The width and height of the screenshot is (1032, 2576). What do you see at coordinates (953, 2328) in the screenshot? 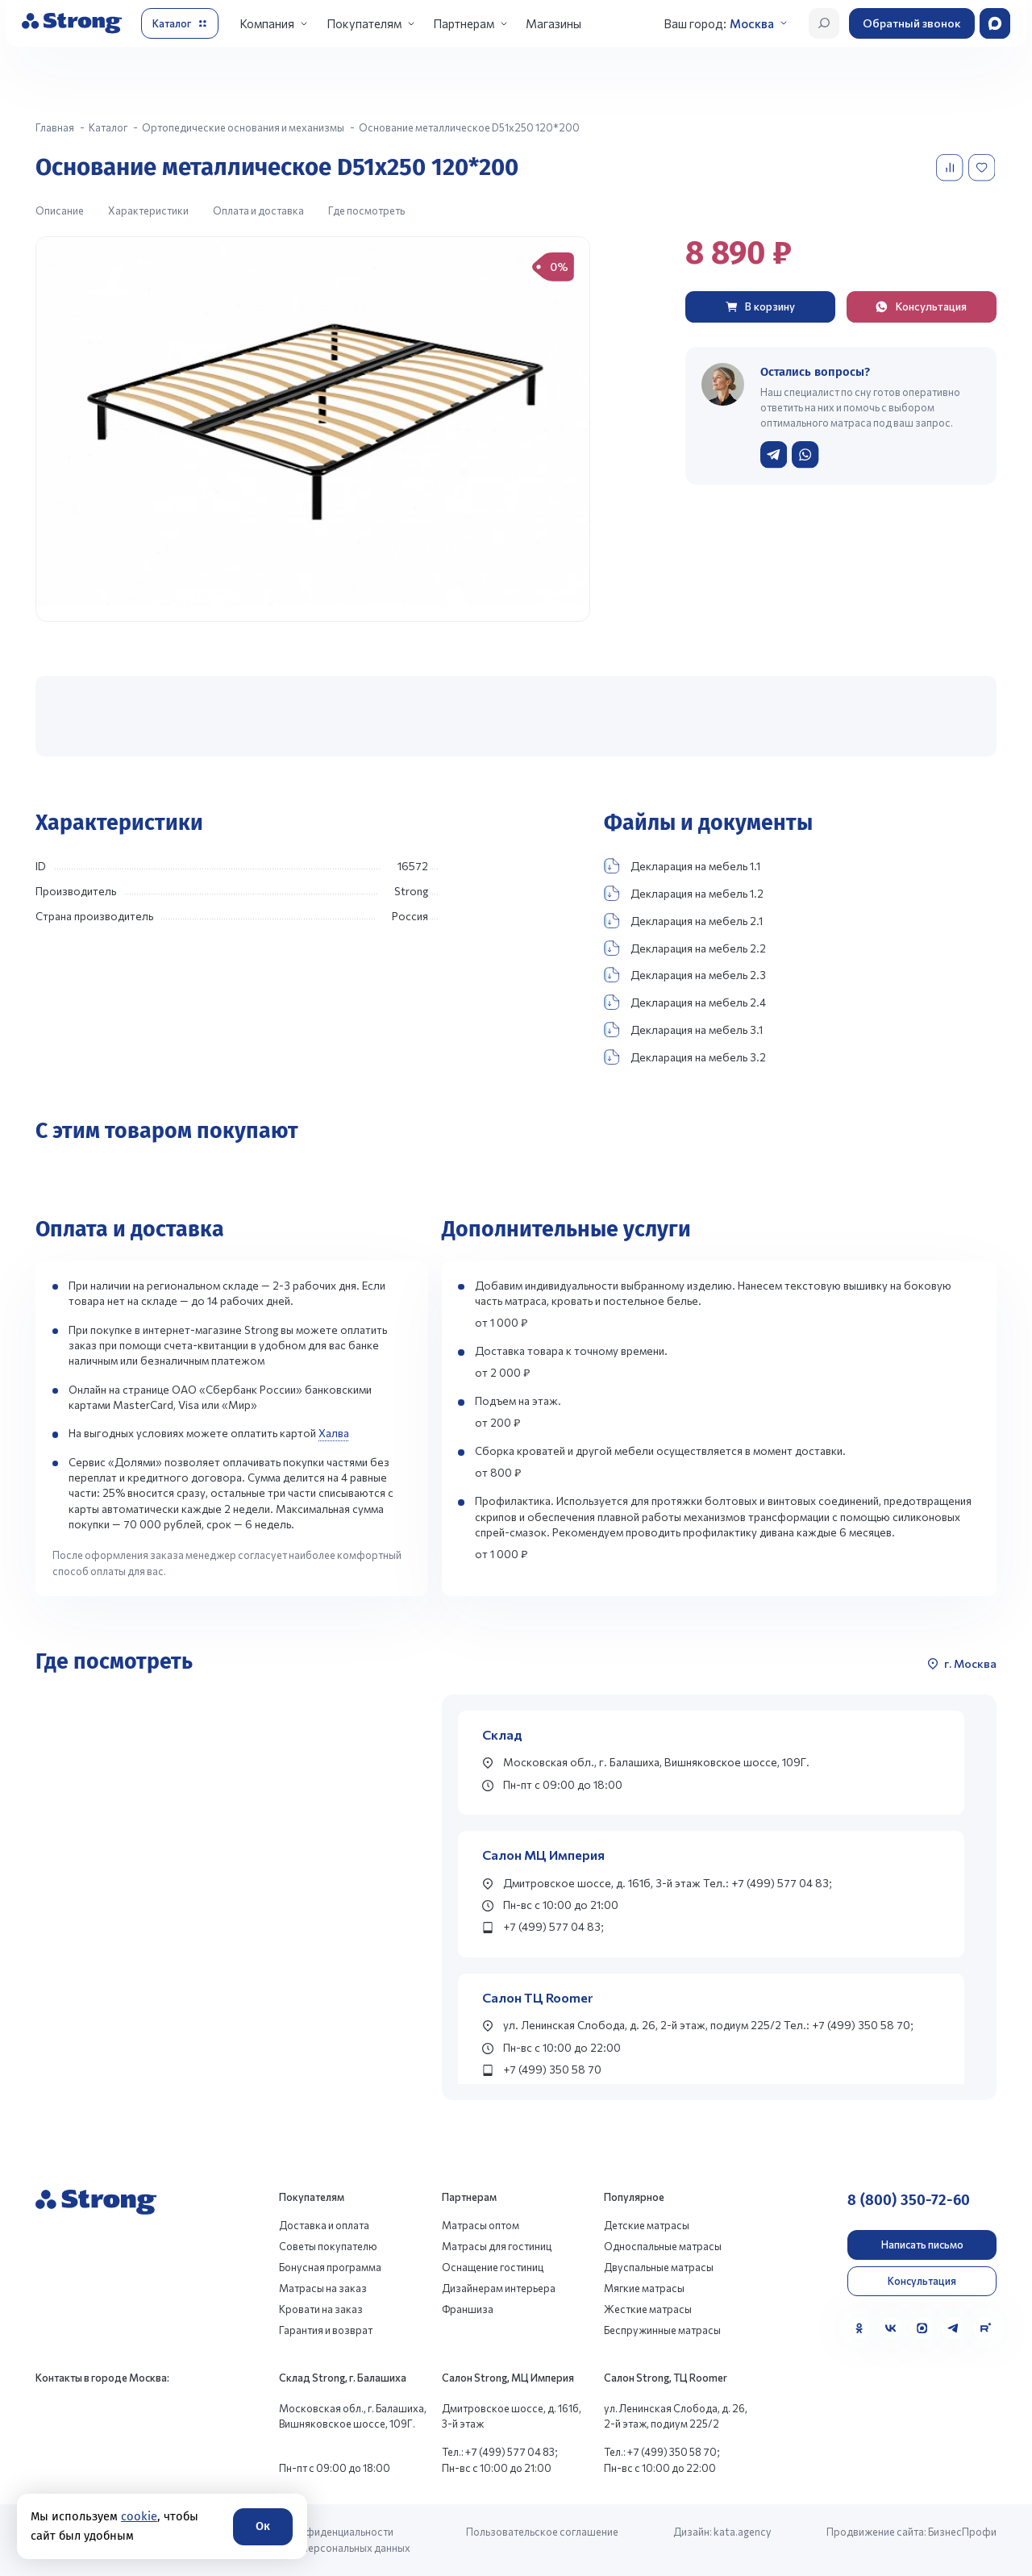
I see `[Telegram]` at bounding box center [953, 2328].